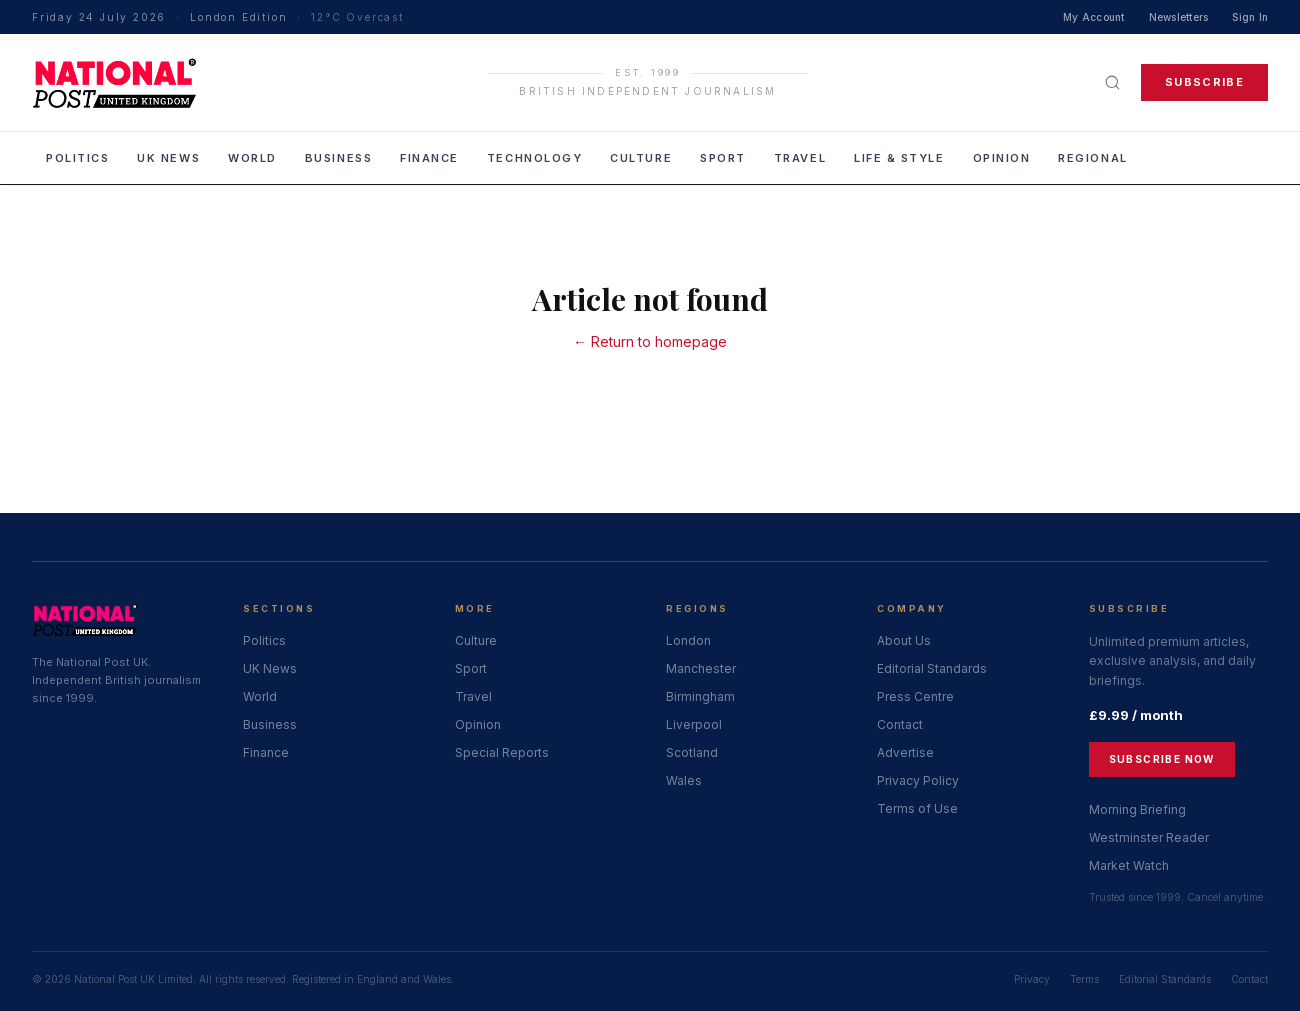 This screenshot has height=1011, width=1300. Describe the element at coordinates (1162, 759) in the screenshot. I see `Subscribe Now` at that location.